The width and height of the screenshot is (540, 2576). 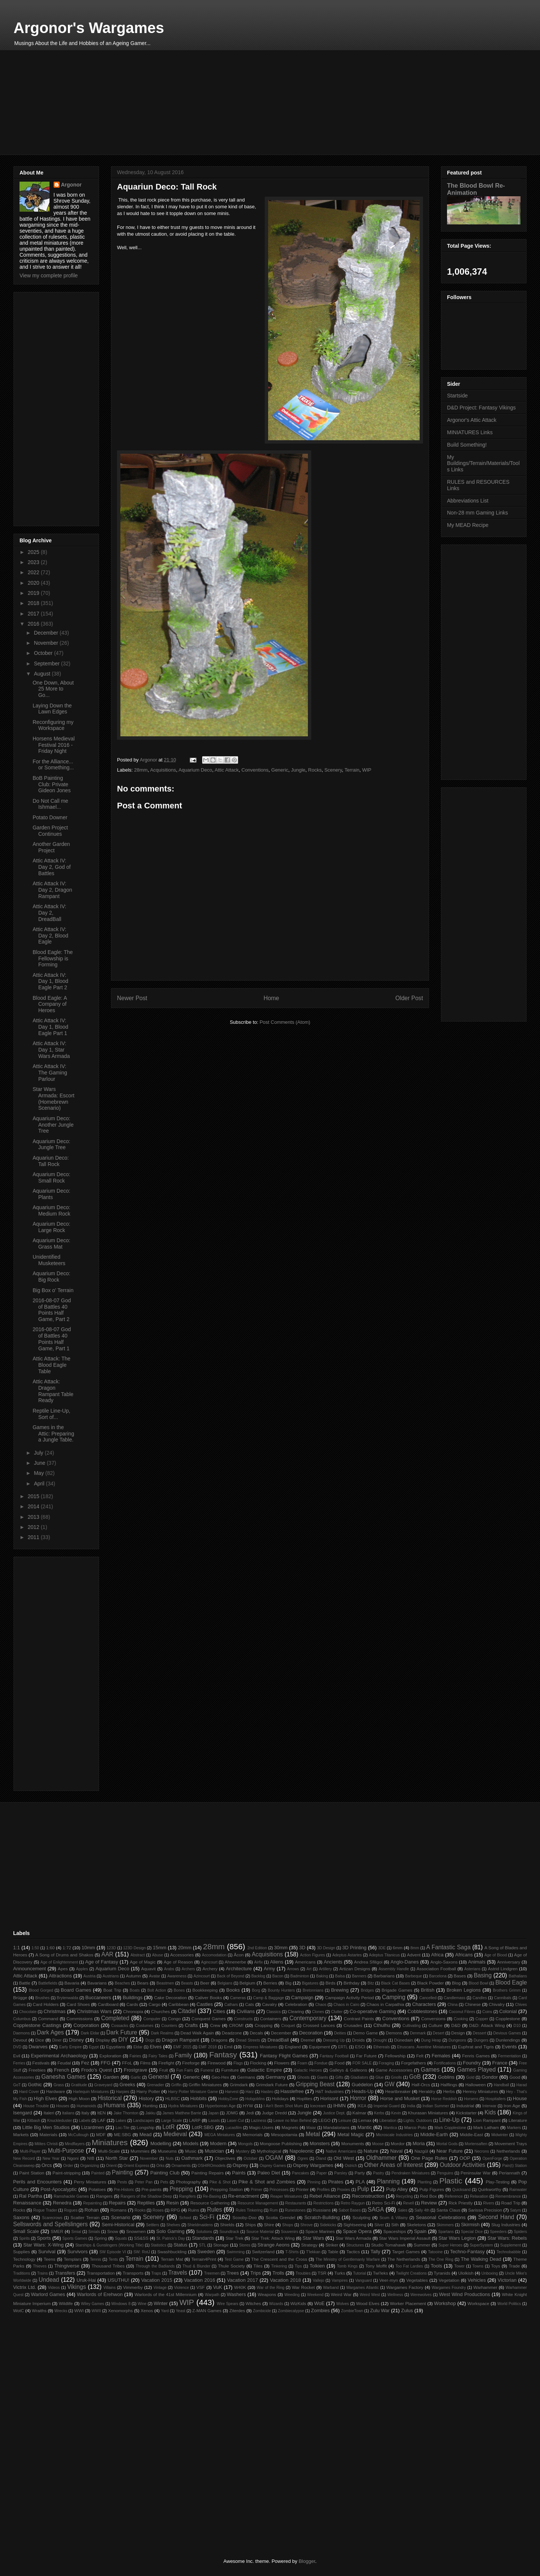 What do you see at coordinates (181, 2311) in the screenshot?
I see `Yeast` at bounding box center [181, 2311].